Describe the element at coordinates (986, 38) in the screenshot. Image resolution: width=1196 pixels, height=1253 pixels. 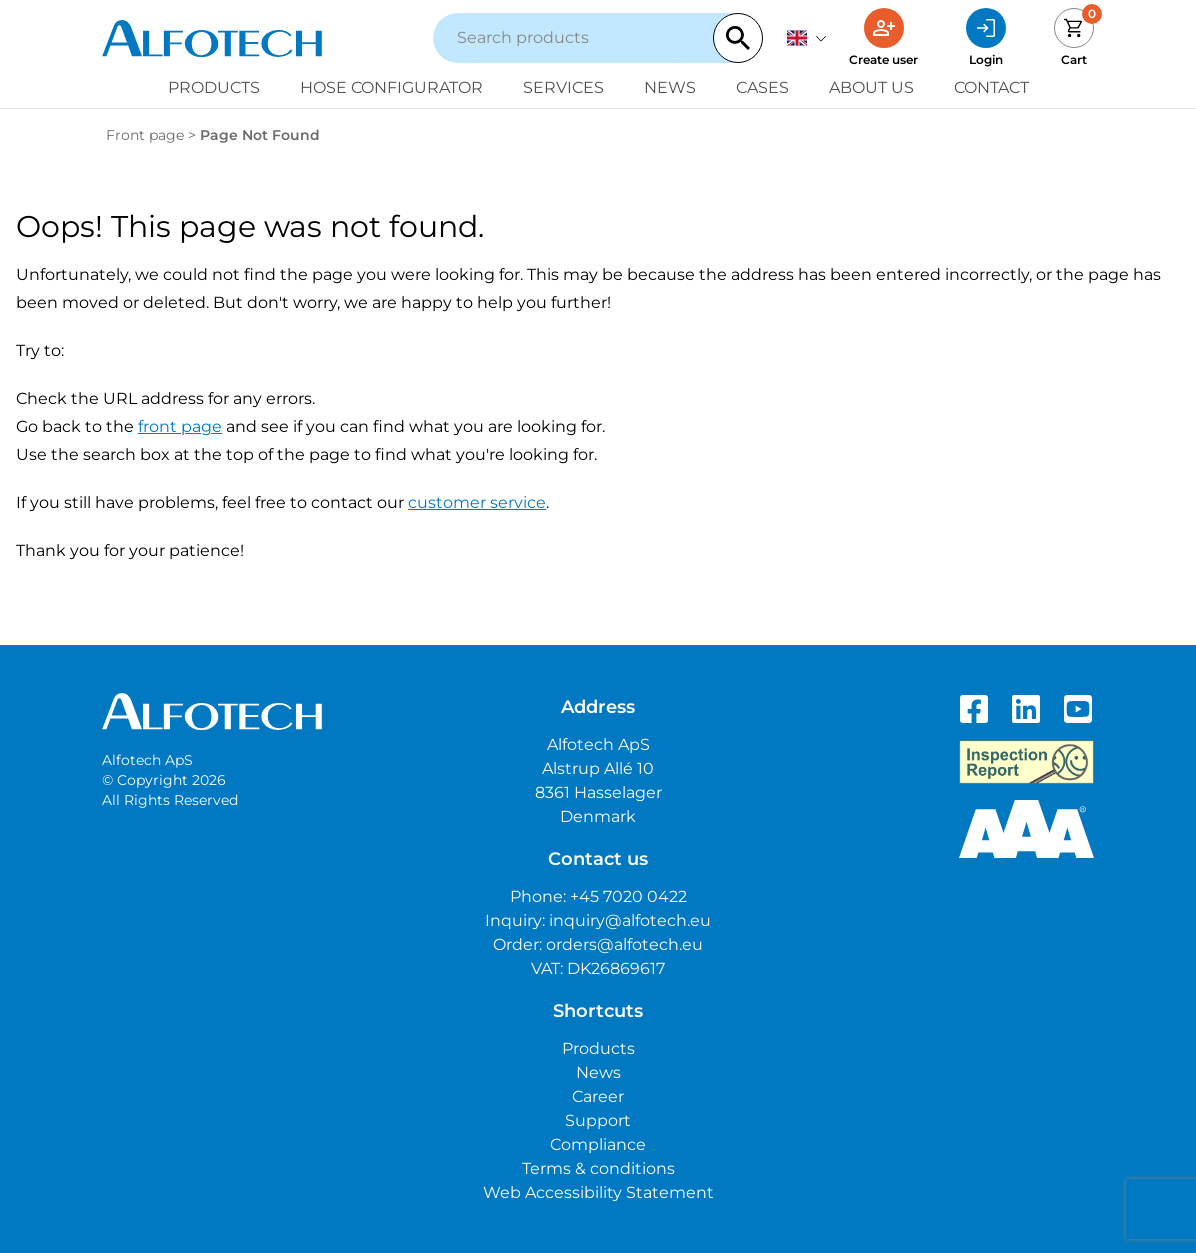
I see `[Login]` at that location.